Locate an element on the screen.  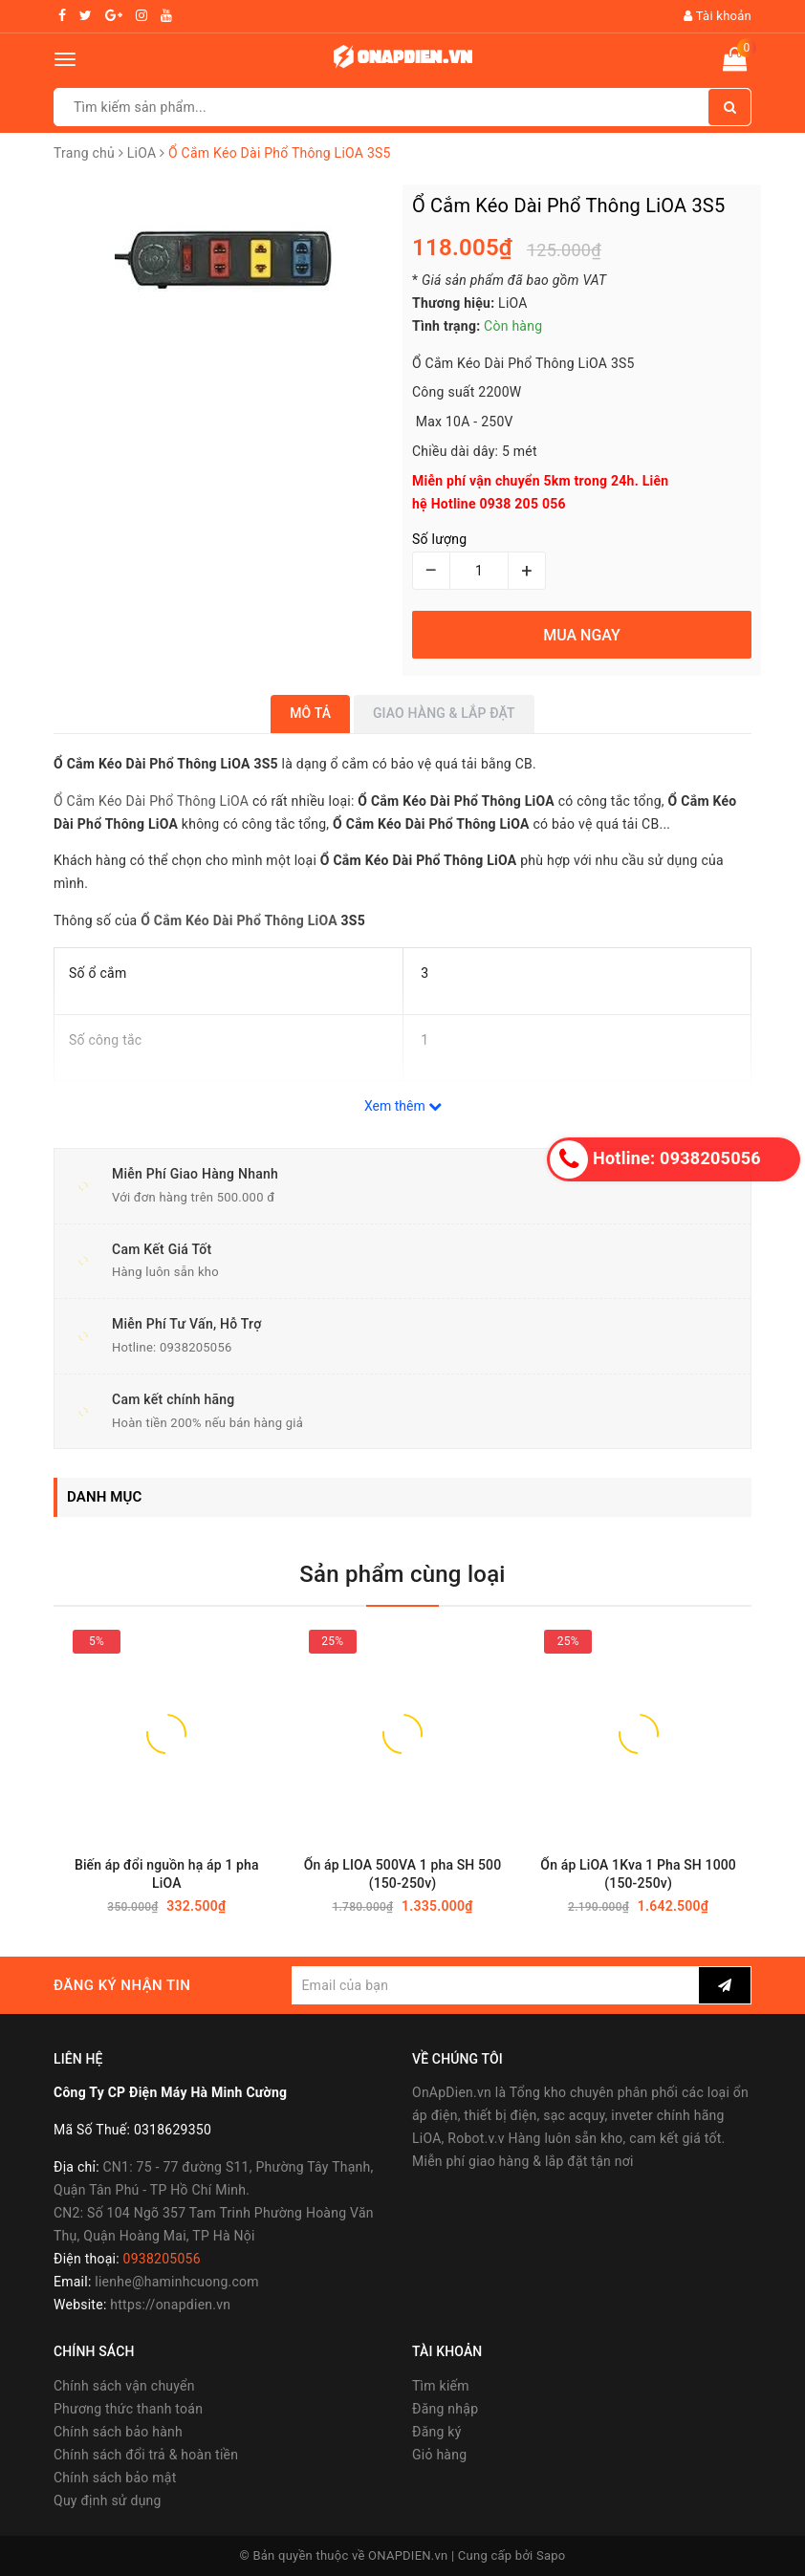
Đăng ký is located at coordinates (437, 2431).